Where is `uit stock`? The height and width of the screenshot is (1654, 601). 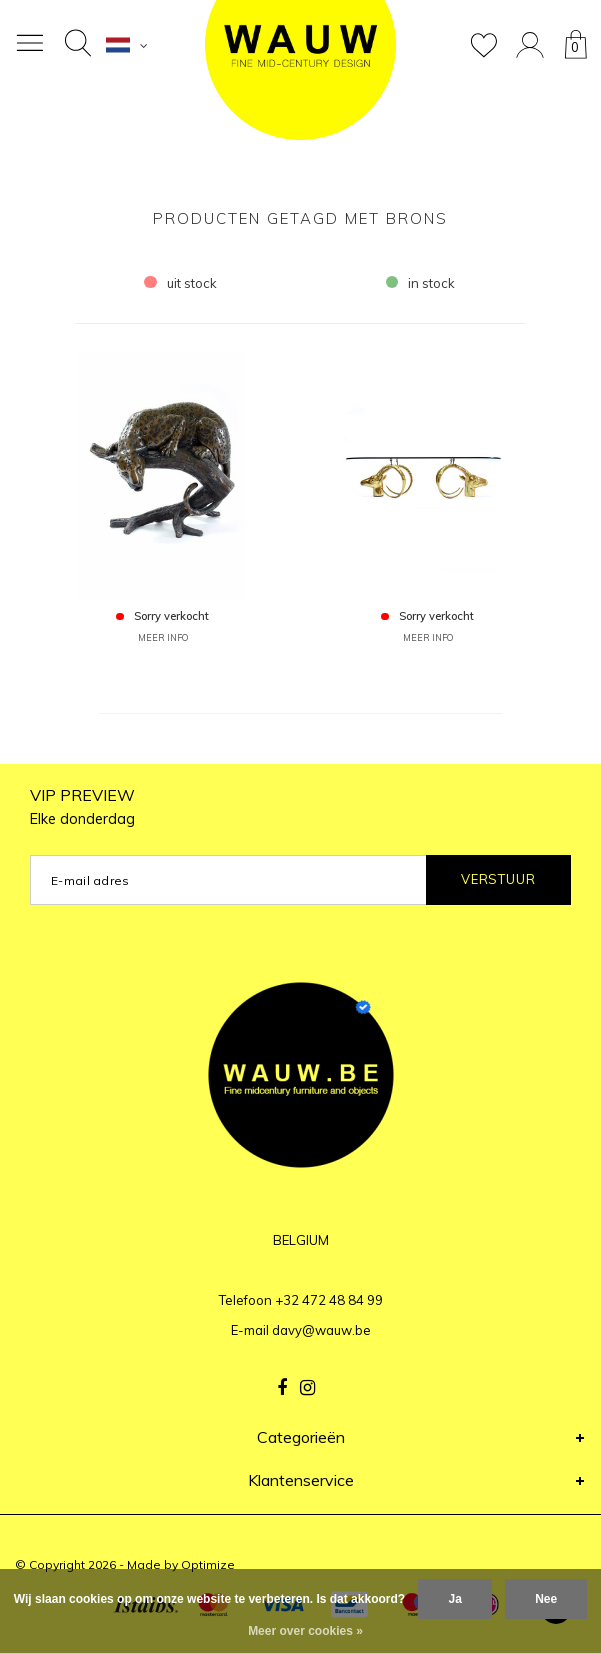 uit stock is located at coordinates (180, 283).